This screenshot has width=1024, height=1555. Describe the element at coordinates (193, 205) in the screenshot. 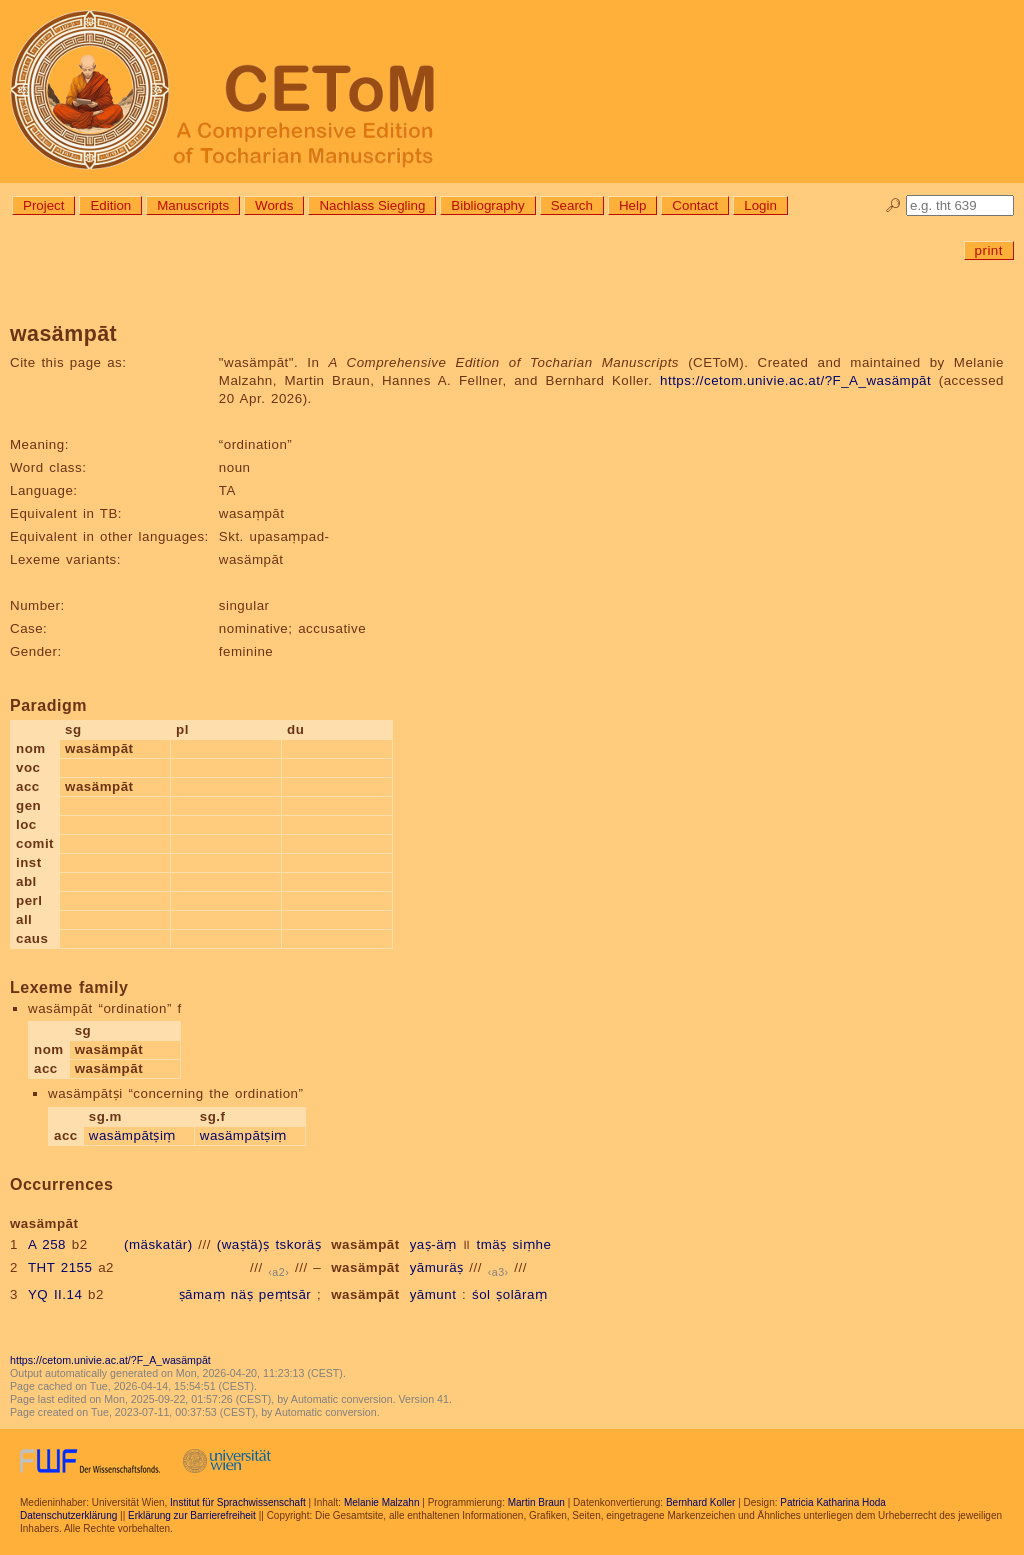

I see `Manuscripts` at that location.